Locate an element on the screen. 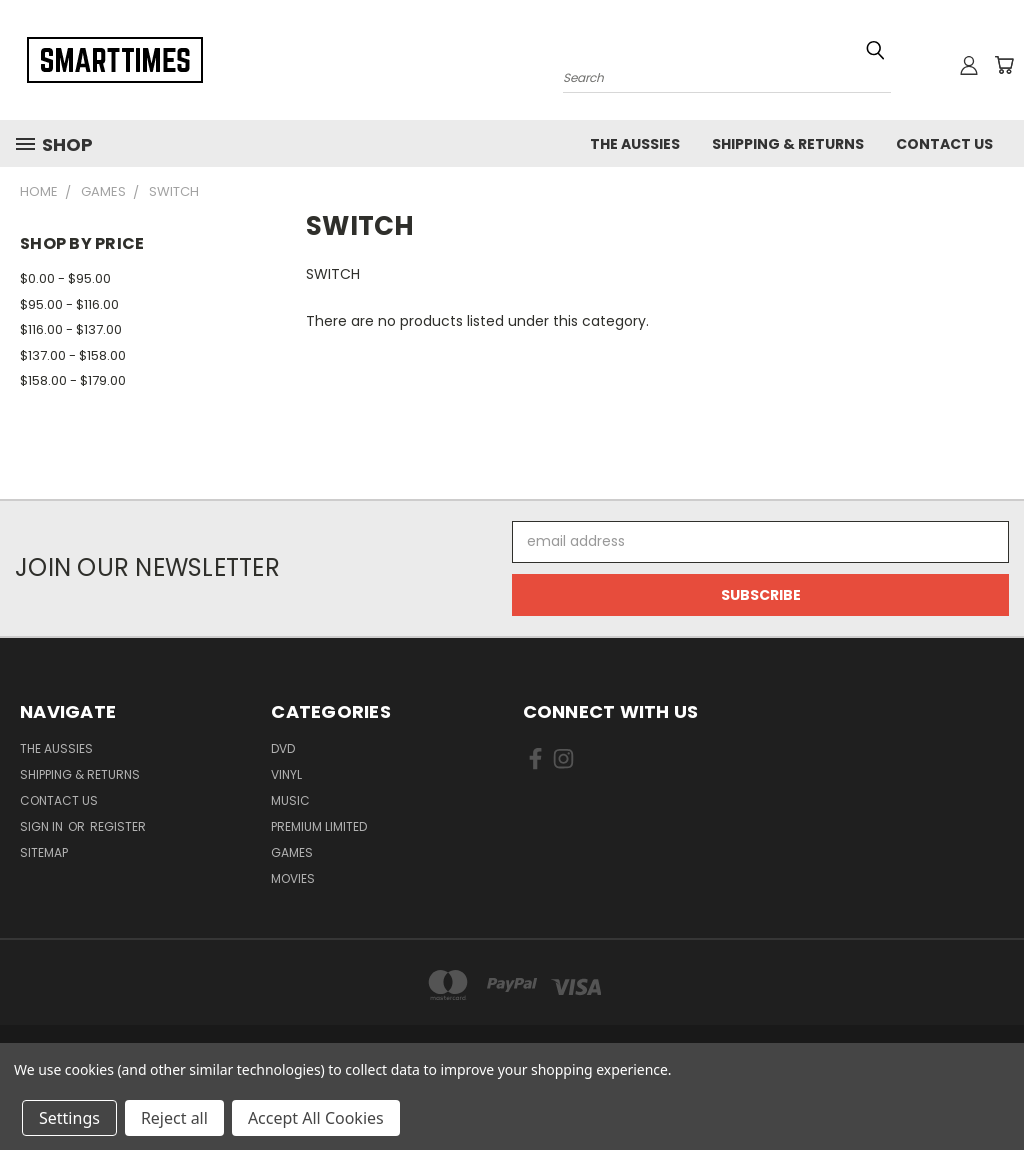 This screenshot has width=1024, height=1150. Sign in is located at coordinates (43, 826).